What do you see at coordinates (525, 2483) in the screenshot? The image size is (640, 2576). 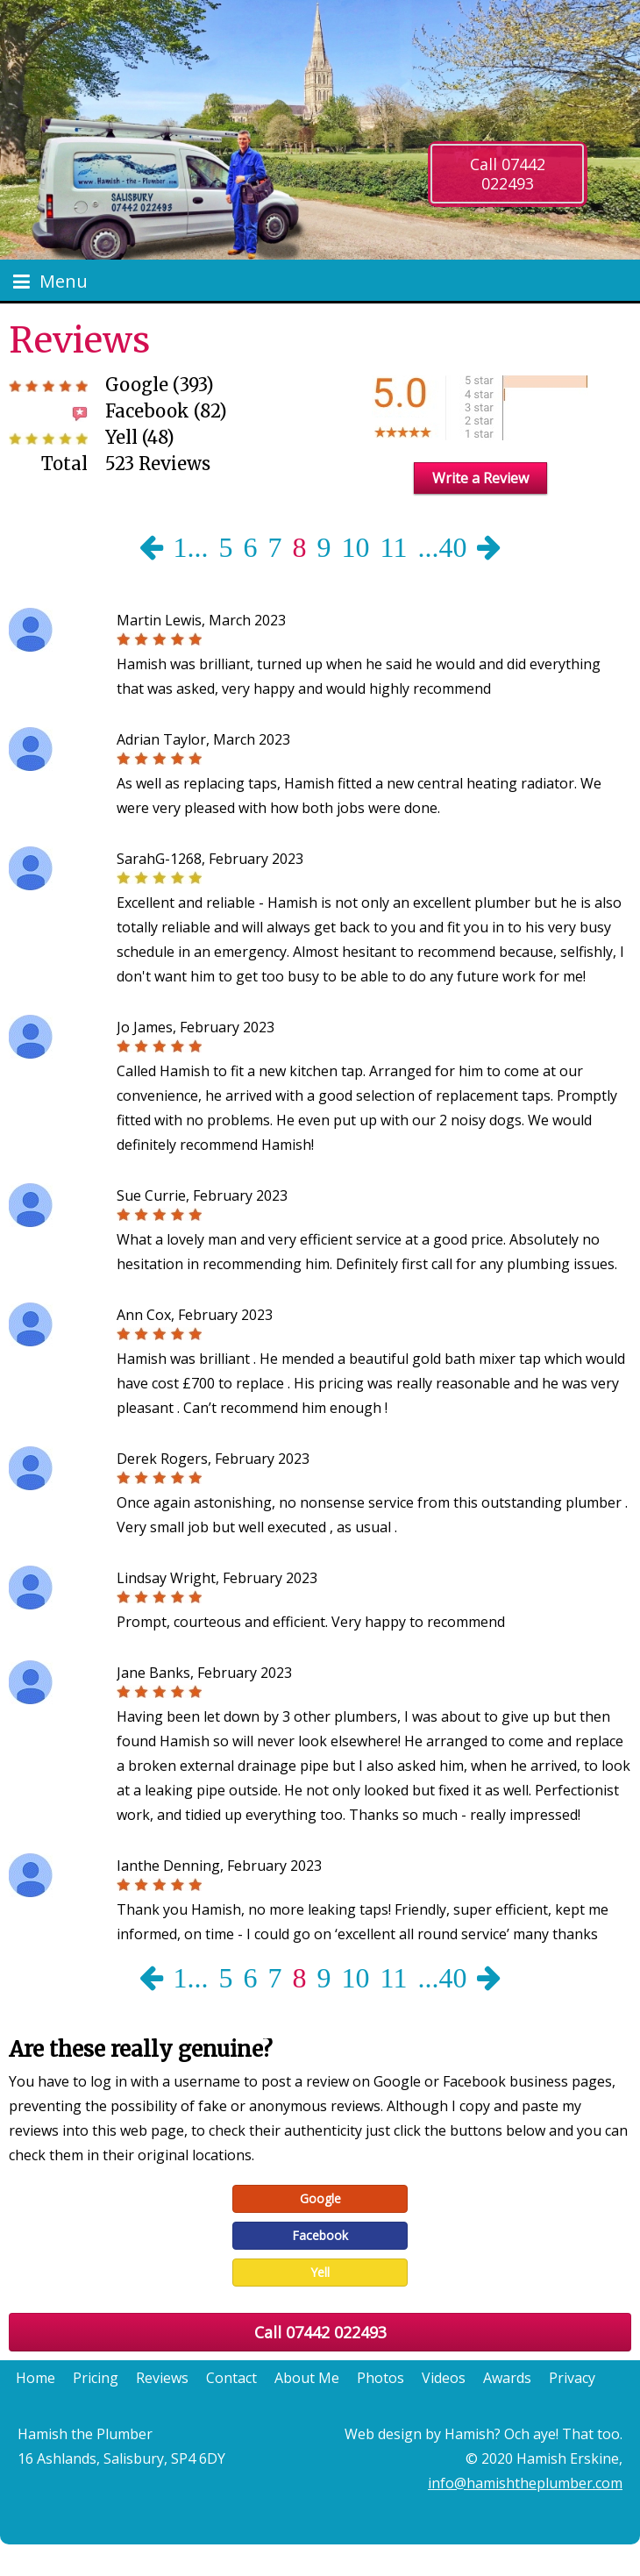 I see `info@hamishtheplumber.com` at bounding box center [525, 2483].